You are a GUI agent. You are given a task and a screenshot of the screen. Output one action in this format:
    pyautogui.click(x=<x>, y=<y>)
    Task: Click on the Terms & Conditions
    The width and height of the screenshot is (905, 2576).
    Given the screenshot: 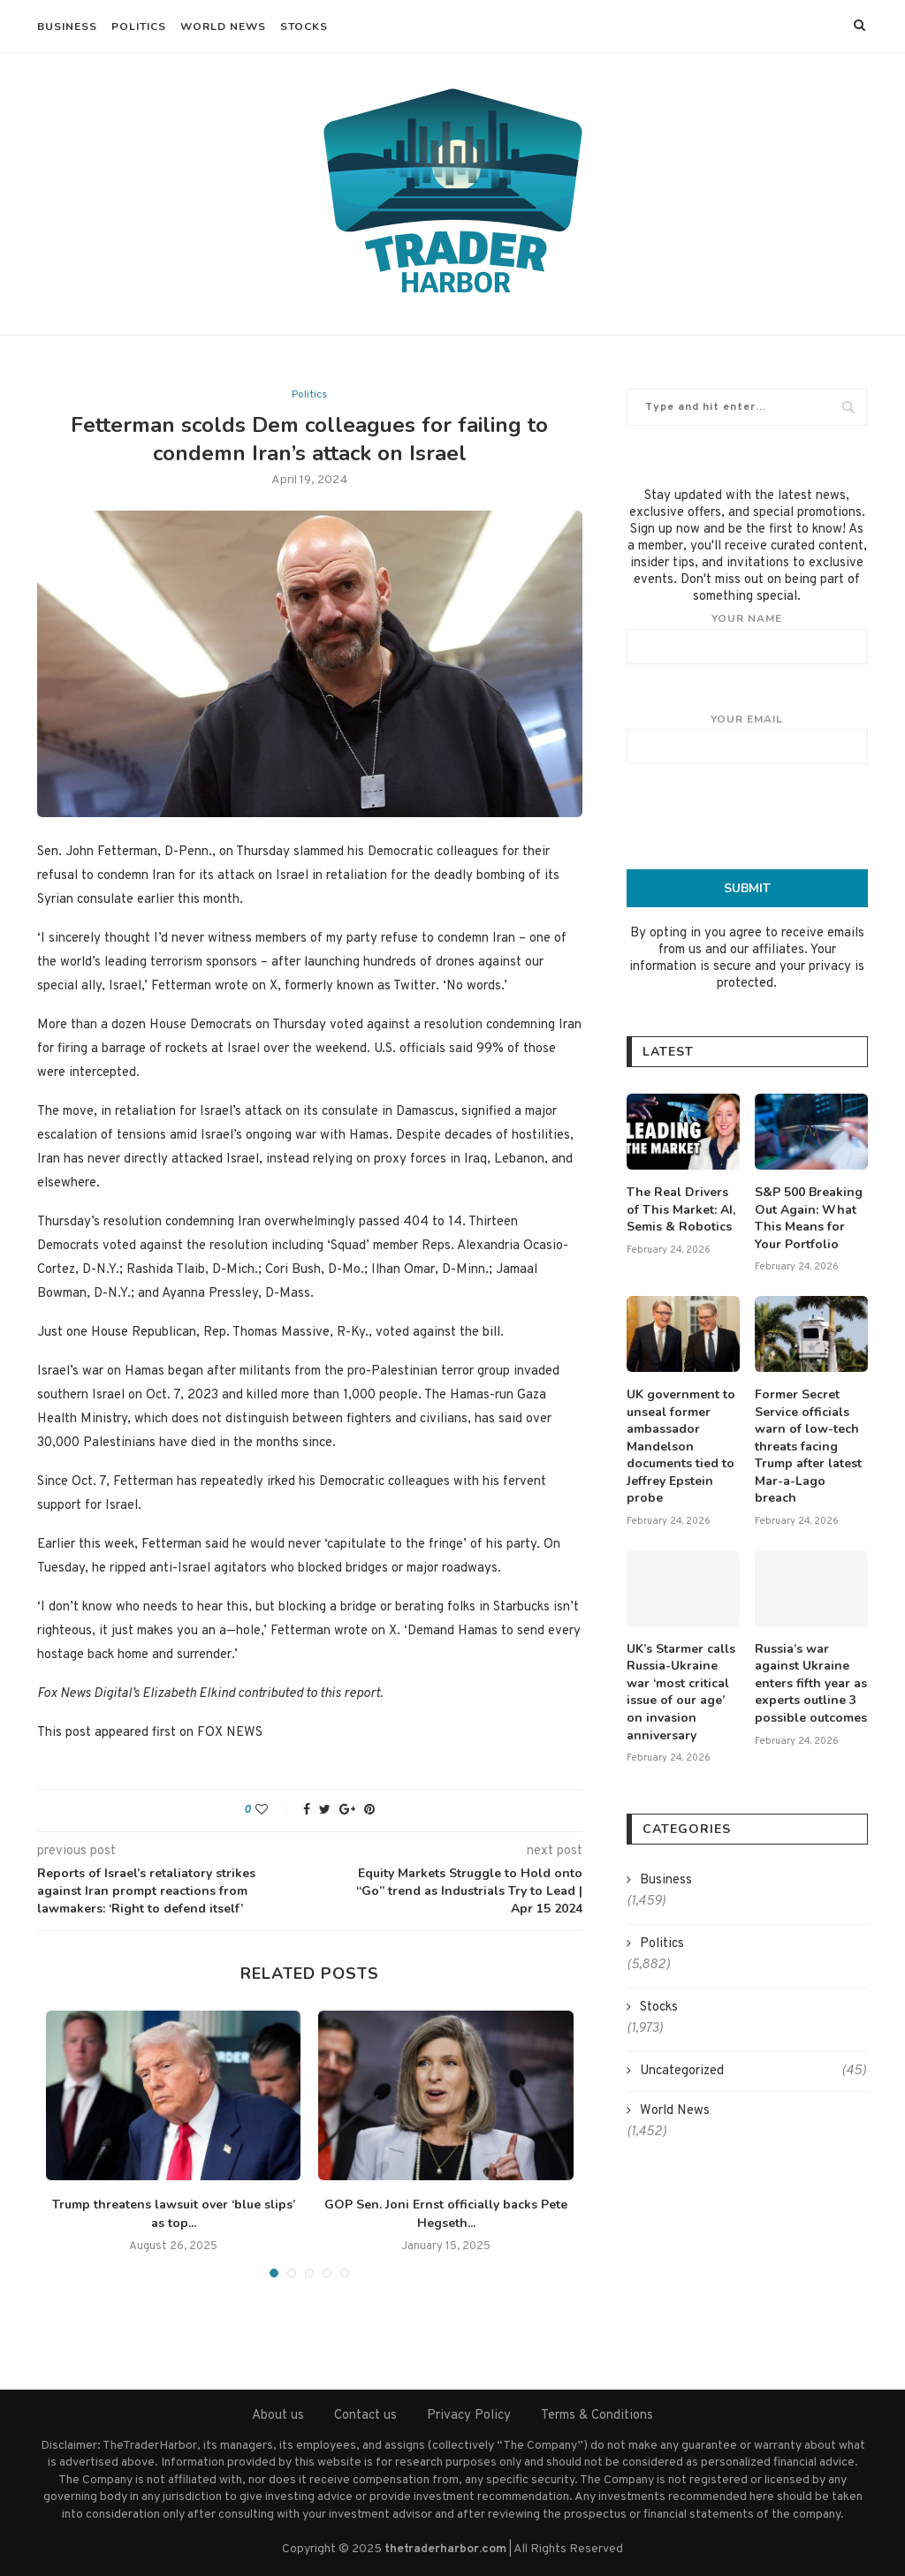 What is the action you would take?
    pyautogui.click(x=597, y=2415)
    